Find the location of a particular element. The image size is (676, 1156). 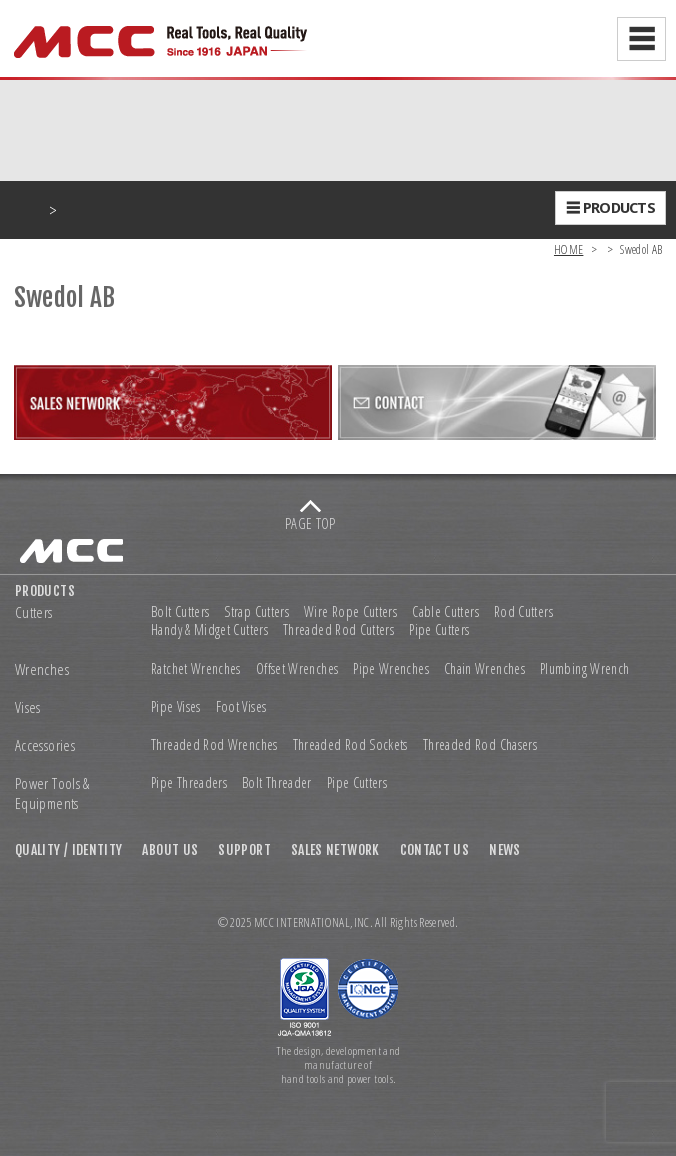

QUALITY / IDENTITY is located at coordinates (68, 849).